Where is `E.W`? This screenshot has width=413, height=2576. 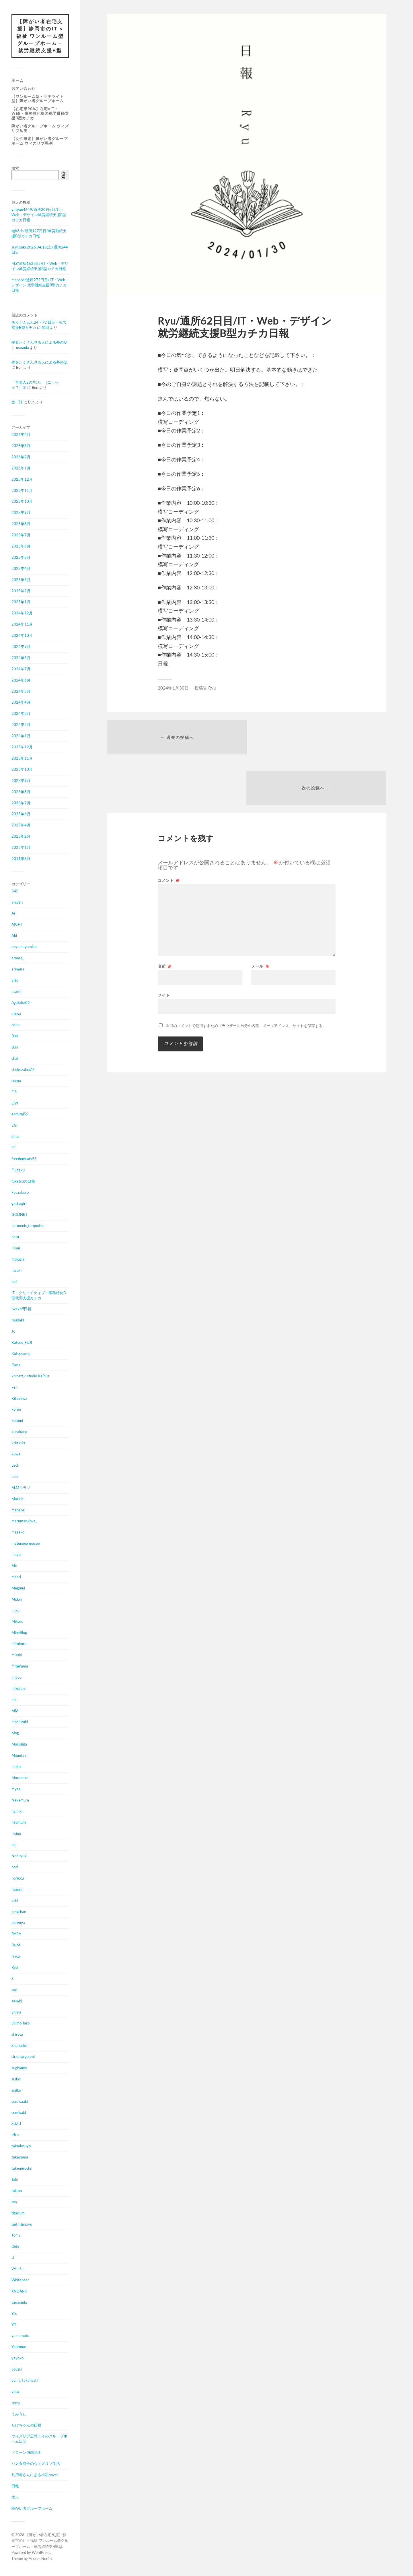 E.W is located at coordinates (14, 1103).